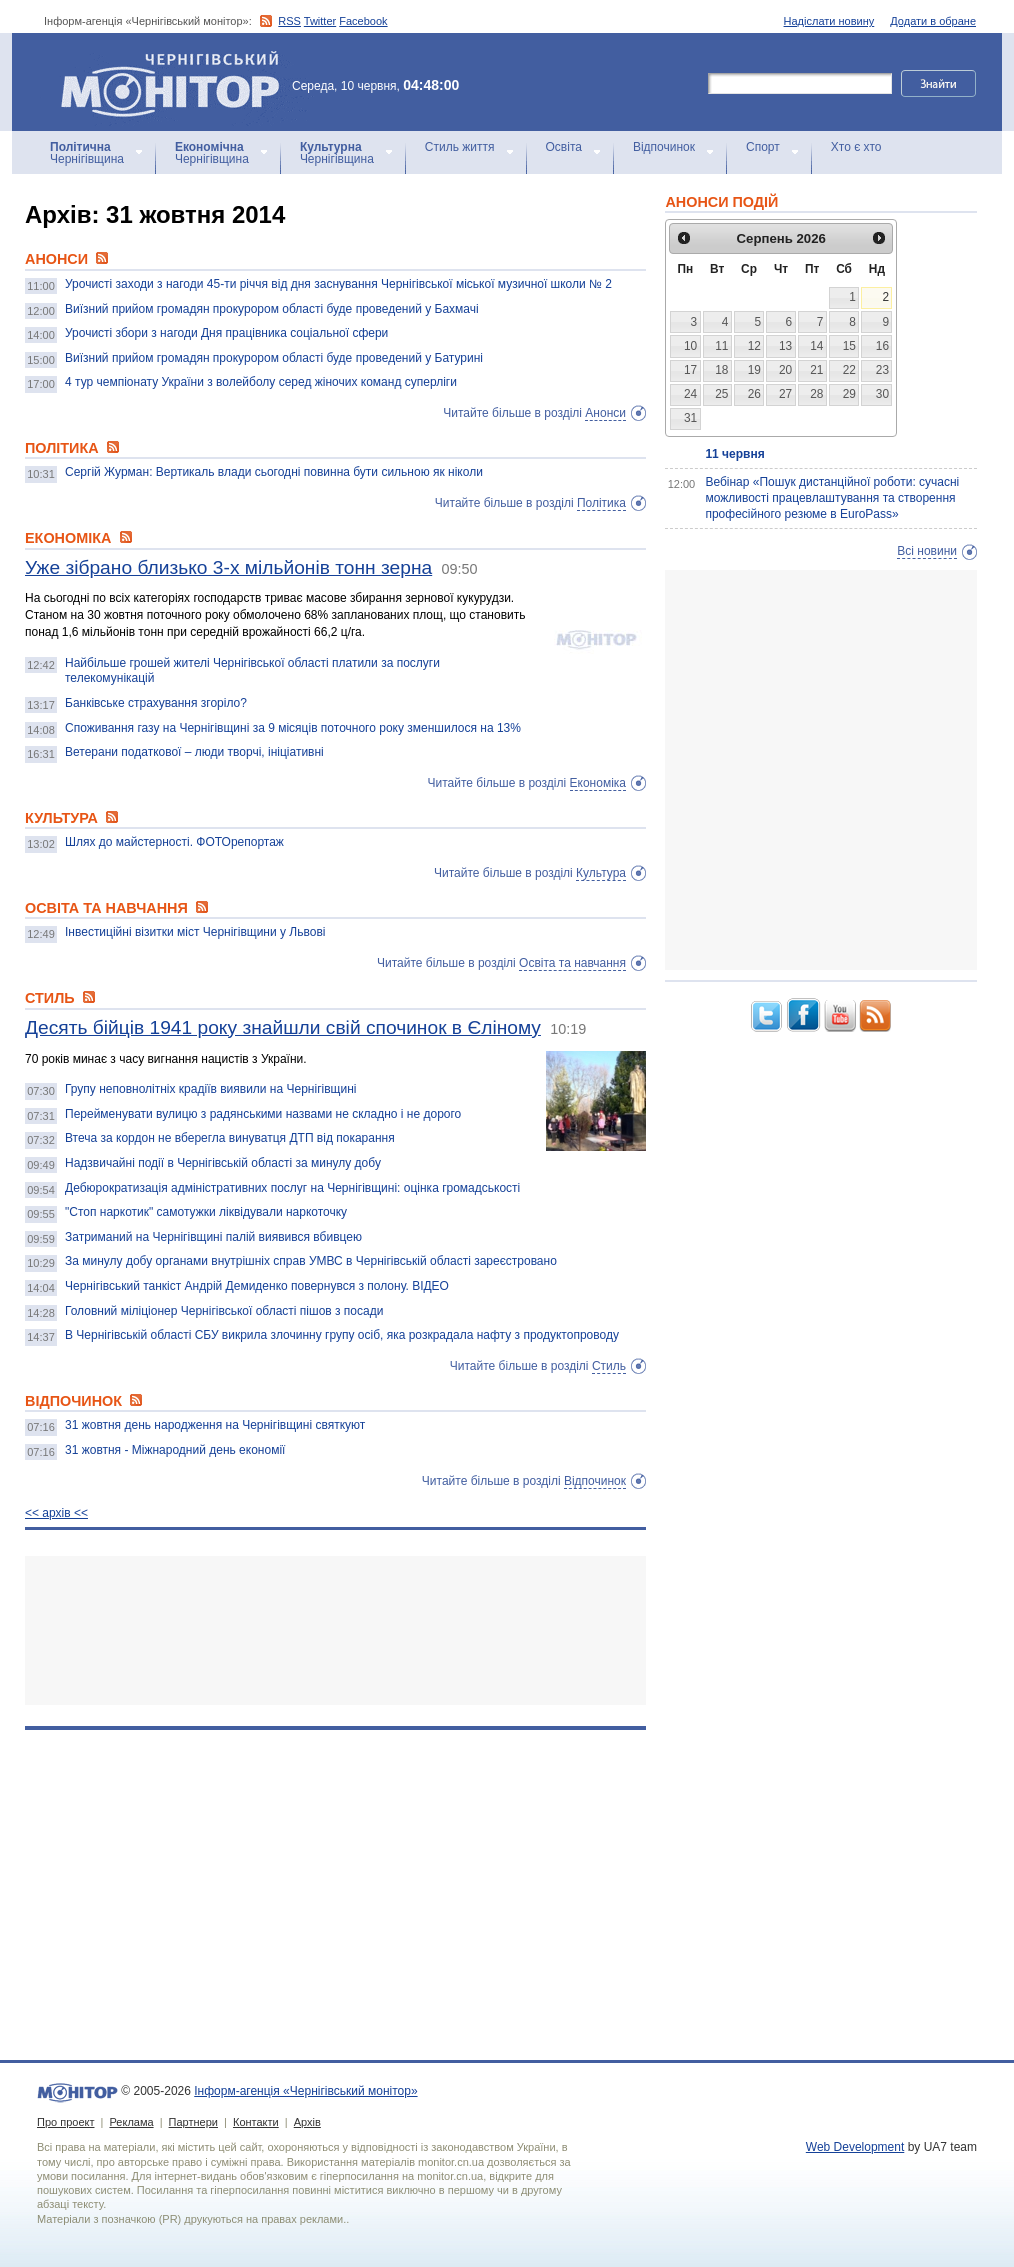 This screenshot has height=2267, width=1014. What do you see at coordinates (721, 394) in the screenshot?
I see `25` at bounding box center [721, 394].